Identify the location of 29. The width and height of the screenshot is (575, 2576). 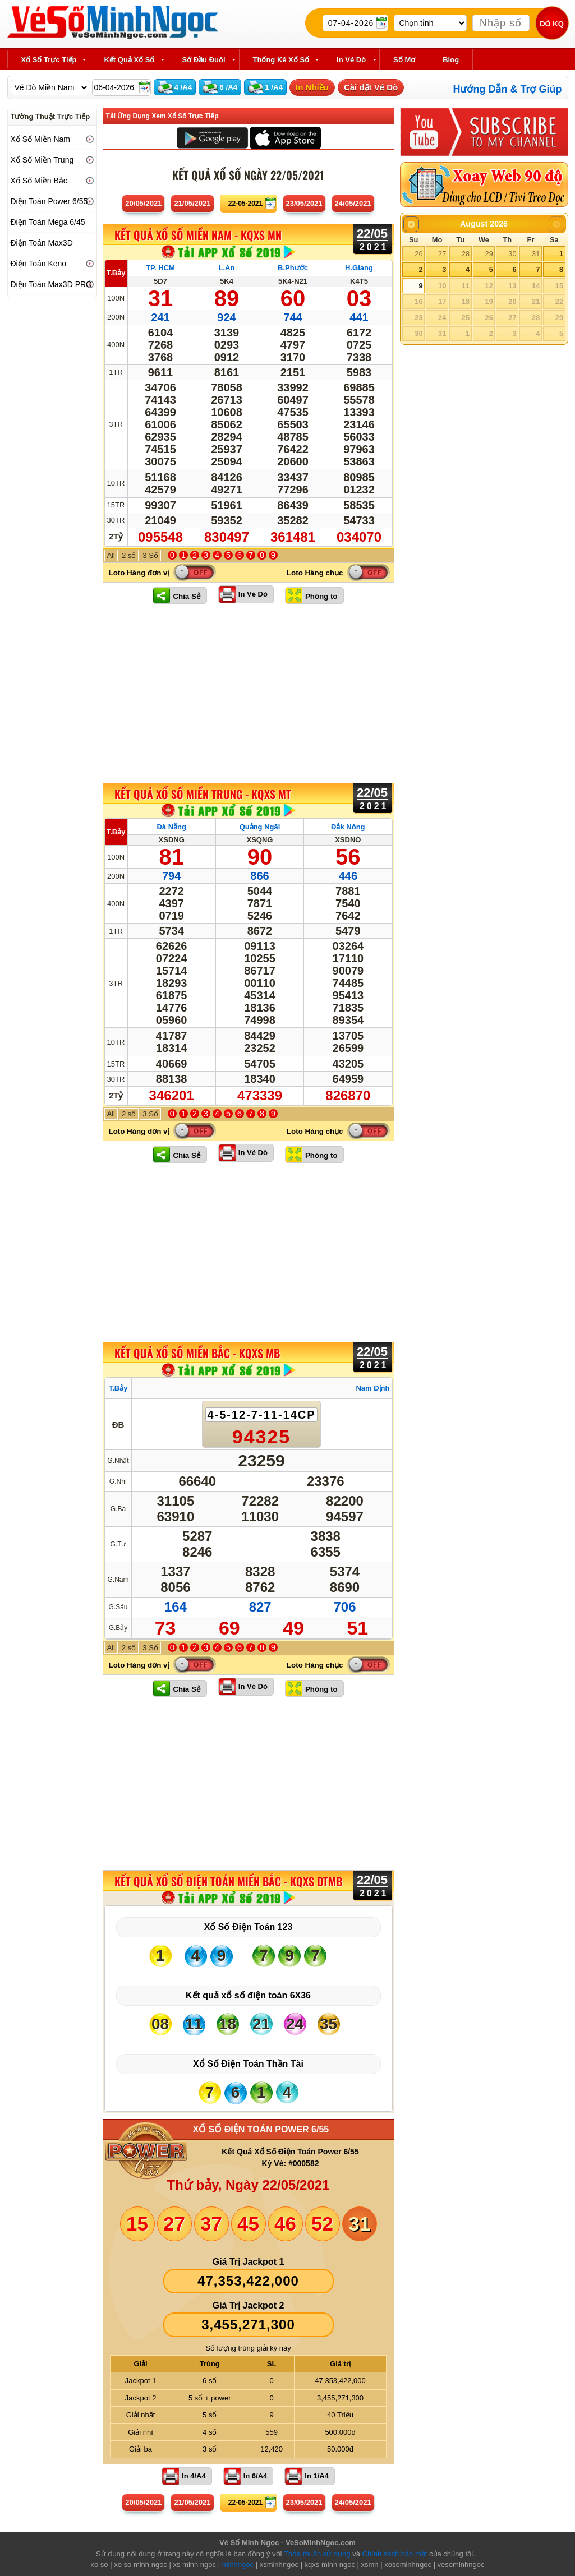
(489, 254).